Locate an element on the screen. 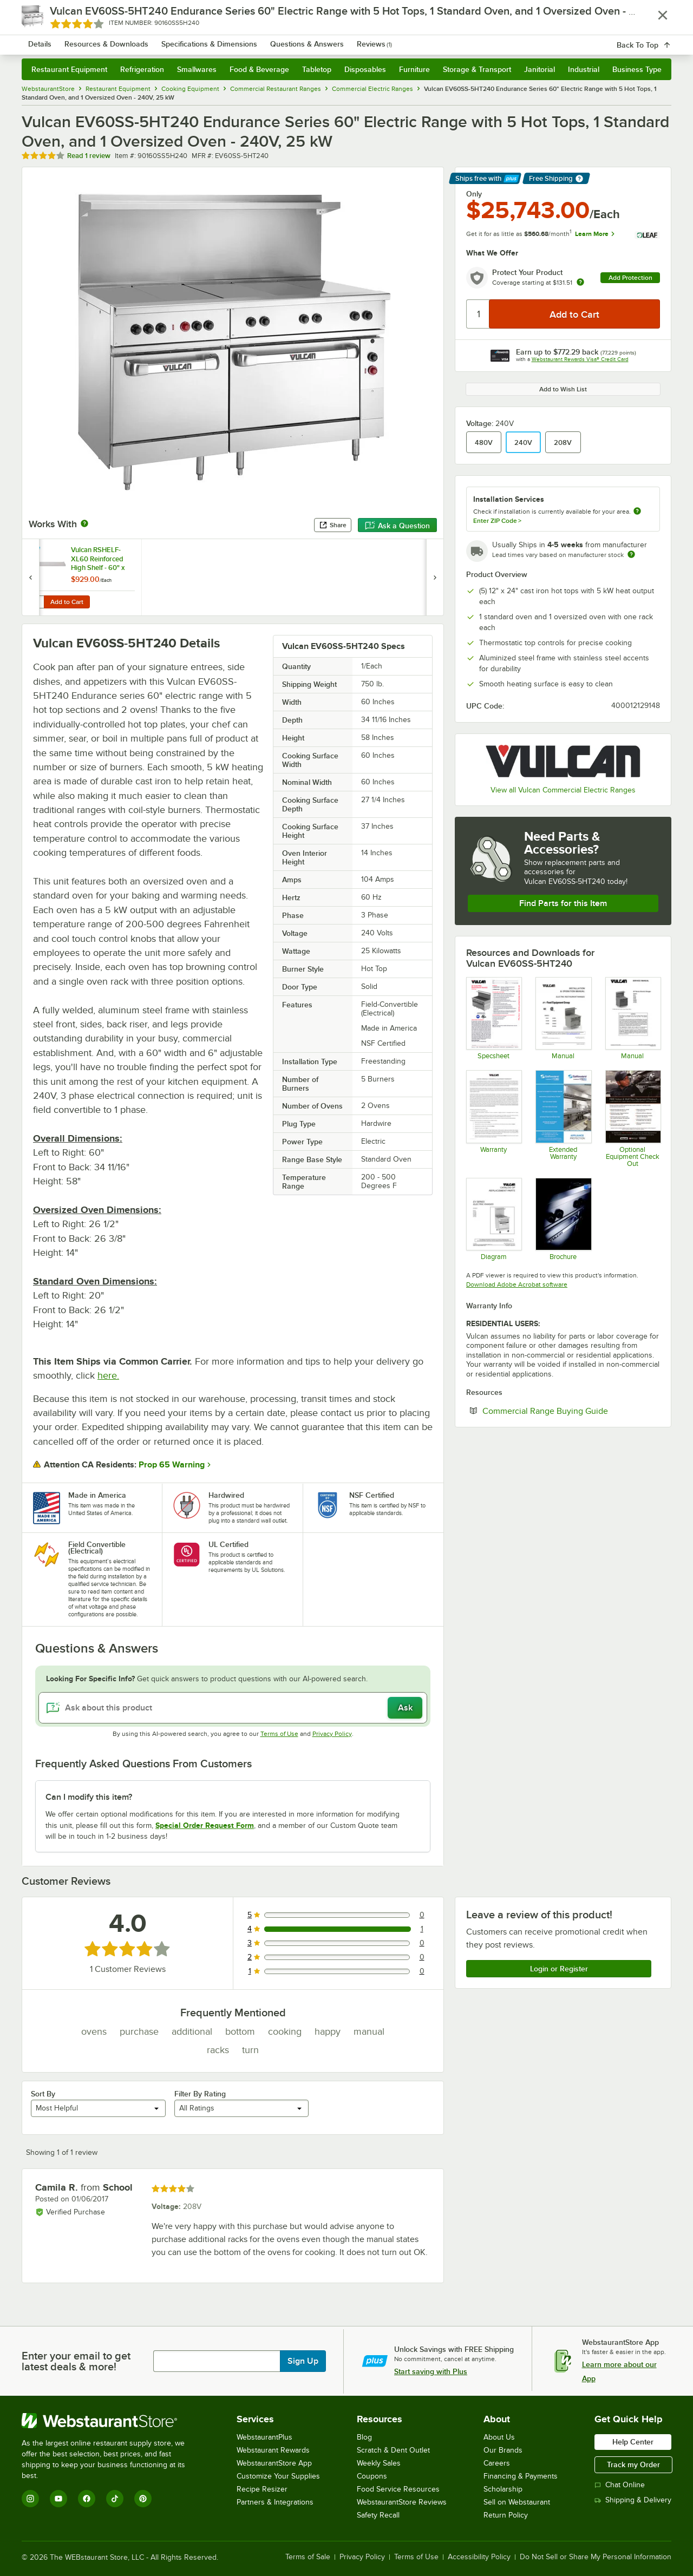 The width and height of the screenshot is (693, 2576). [Vulcan Free Equipment Check Out] is located at coordinates (632, 1118).